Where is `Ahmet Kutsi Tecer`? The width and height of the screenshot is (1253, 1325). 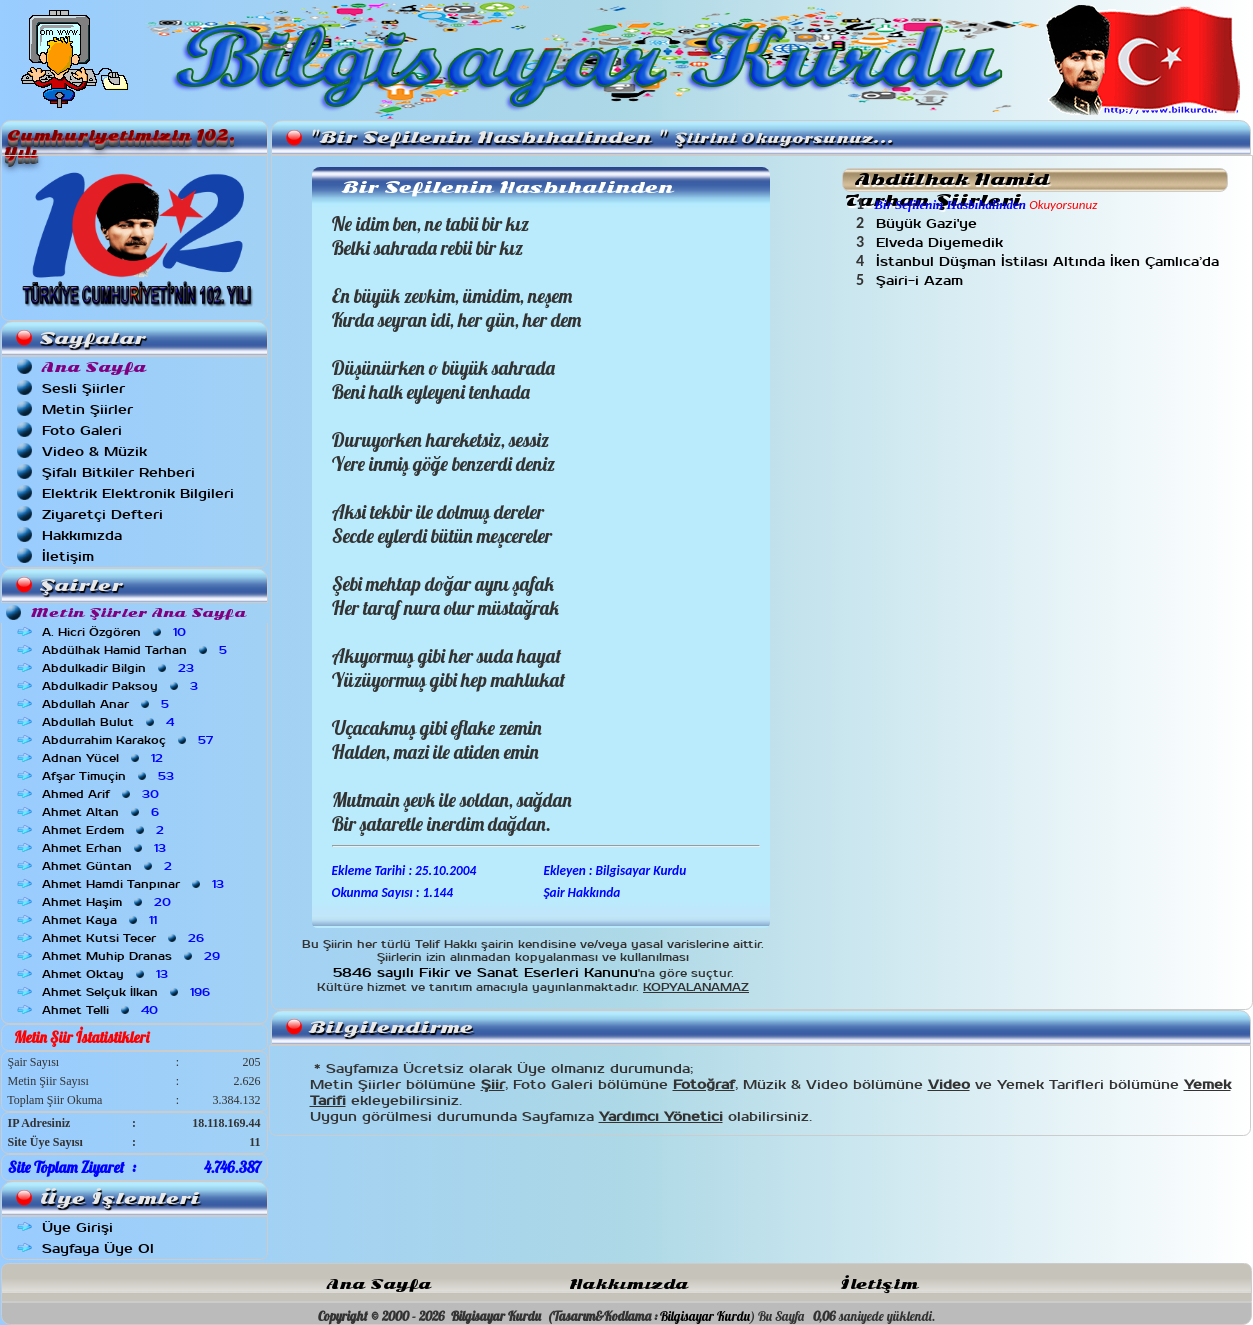 Ahmet Kutsi Tecer is located at coordinates (125, 938).